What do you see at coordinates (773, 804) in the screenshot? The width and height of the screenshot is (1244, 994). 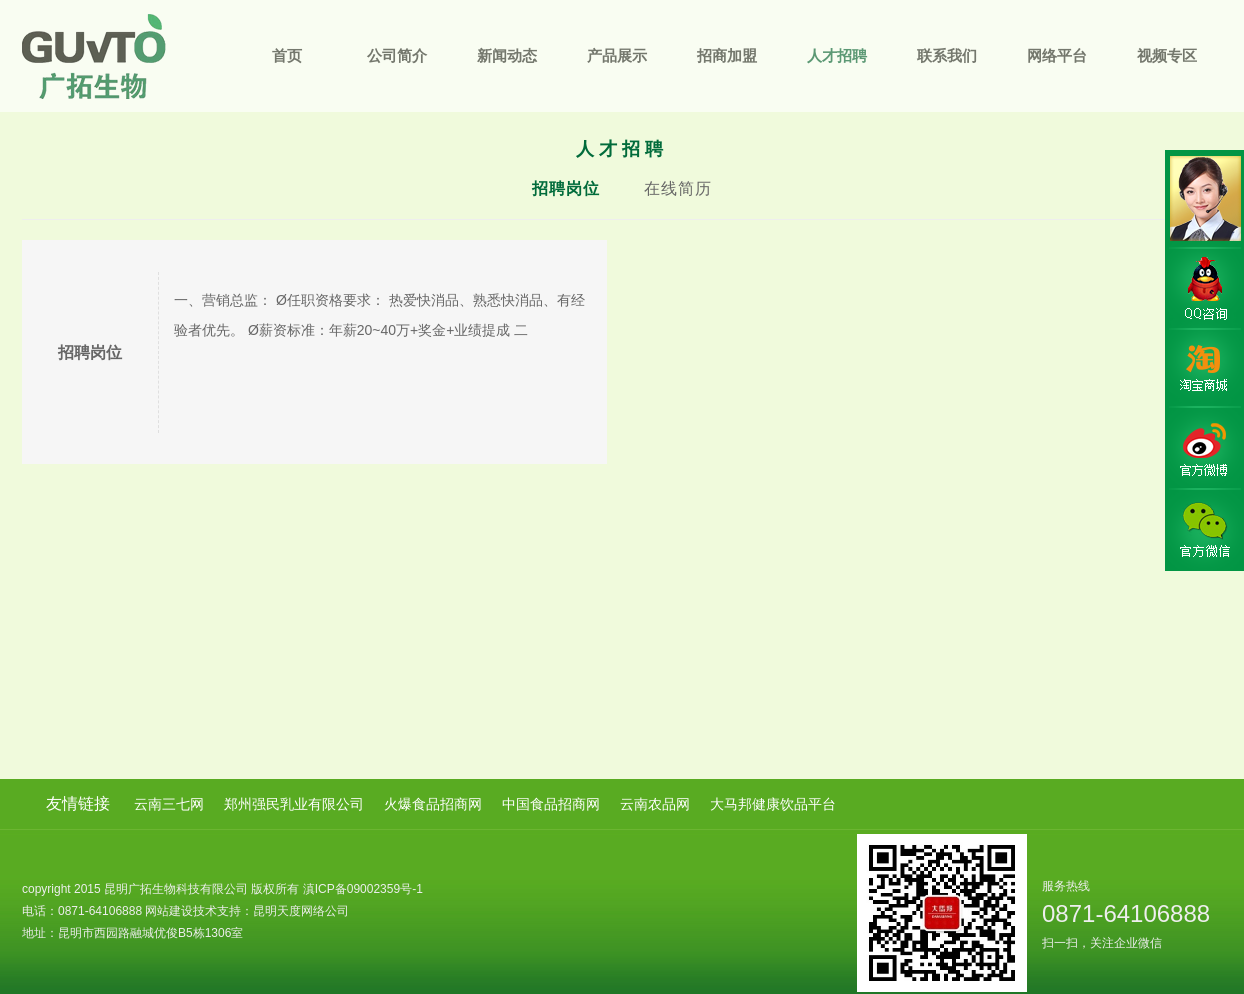 I see `大马邦健康饮品平台` at bounding box center [773, 804].